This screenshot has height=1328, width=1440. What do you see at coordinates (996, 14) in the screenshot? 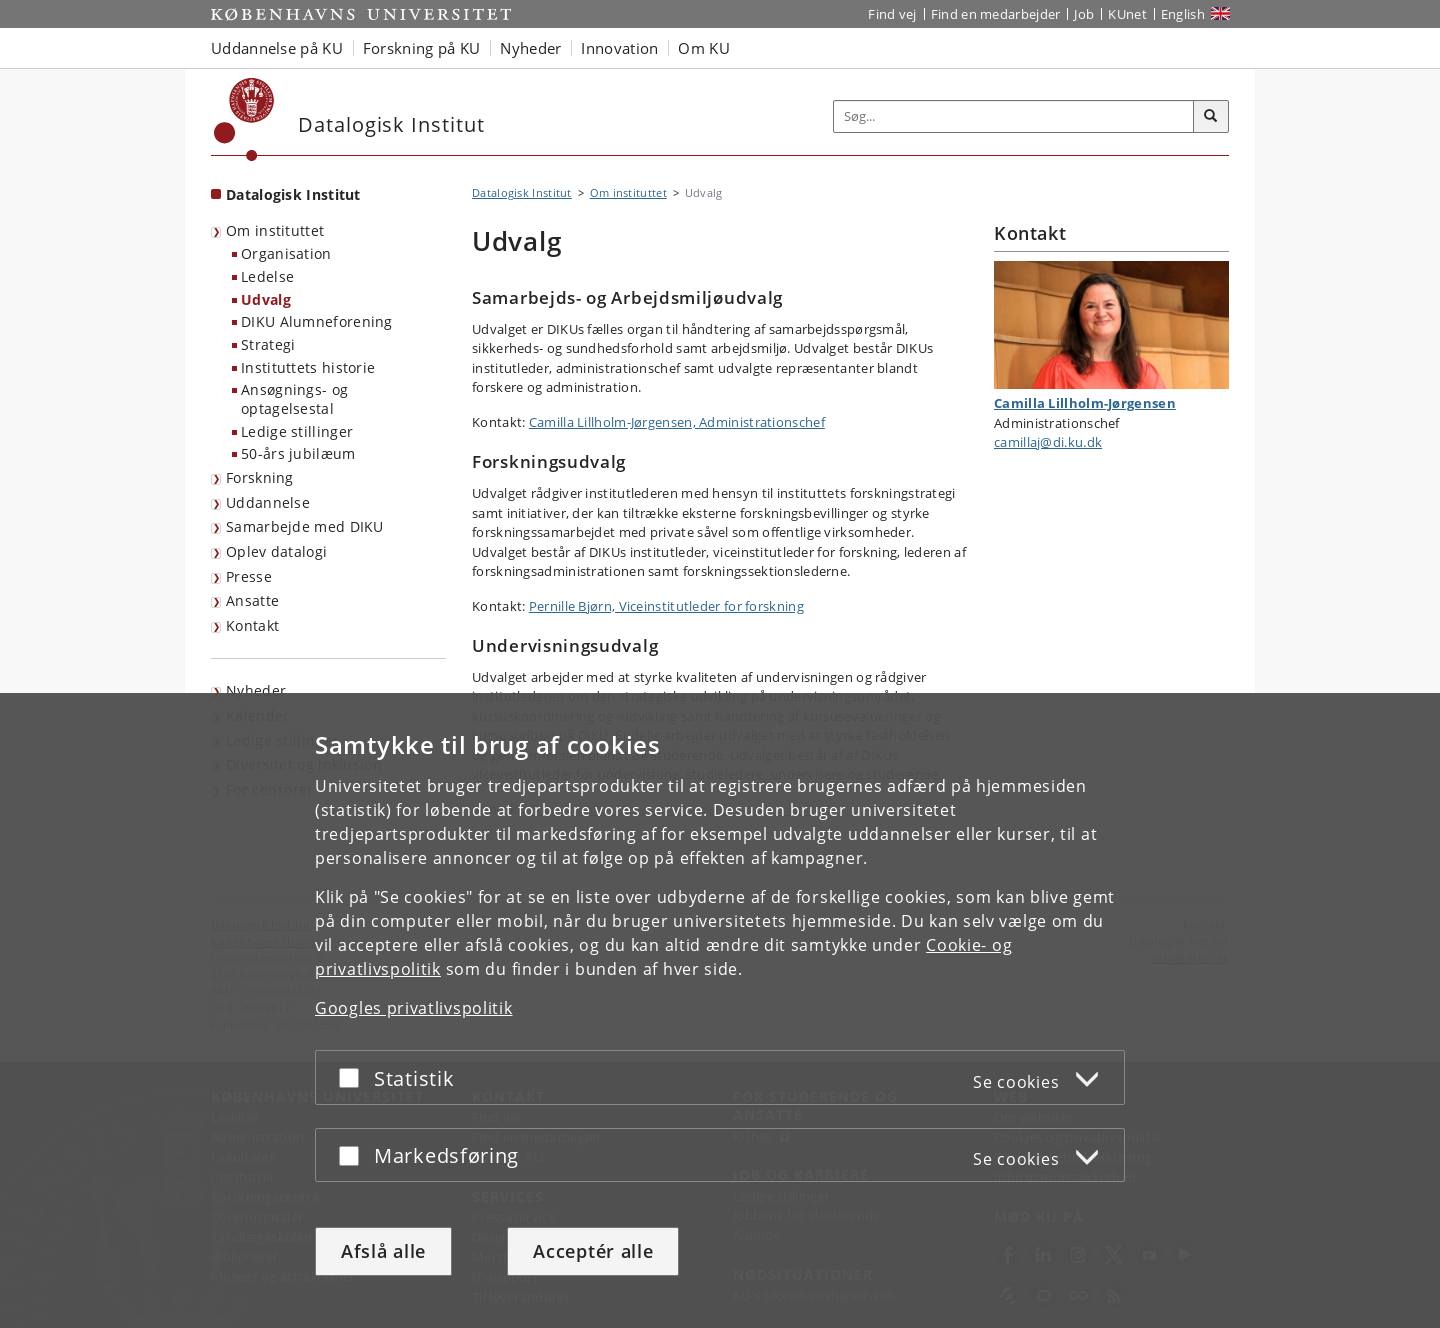
I see `Find en medarbejder [Find en medarbejder på KU]` at bounding box center [996, 14].